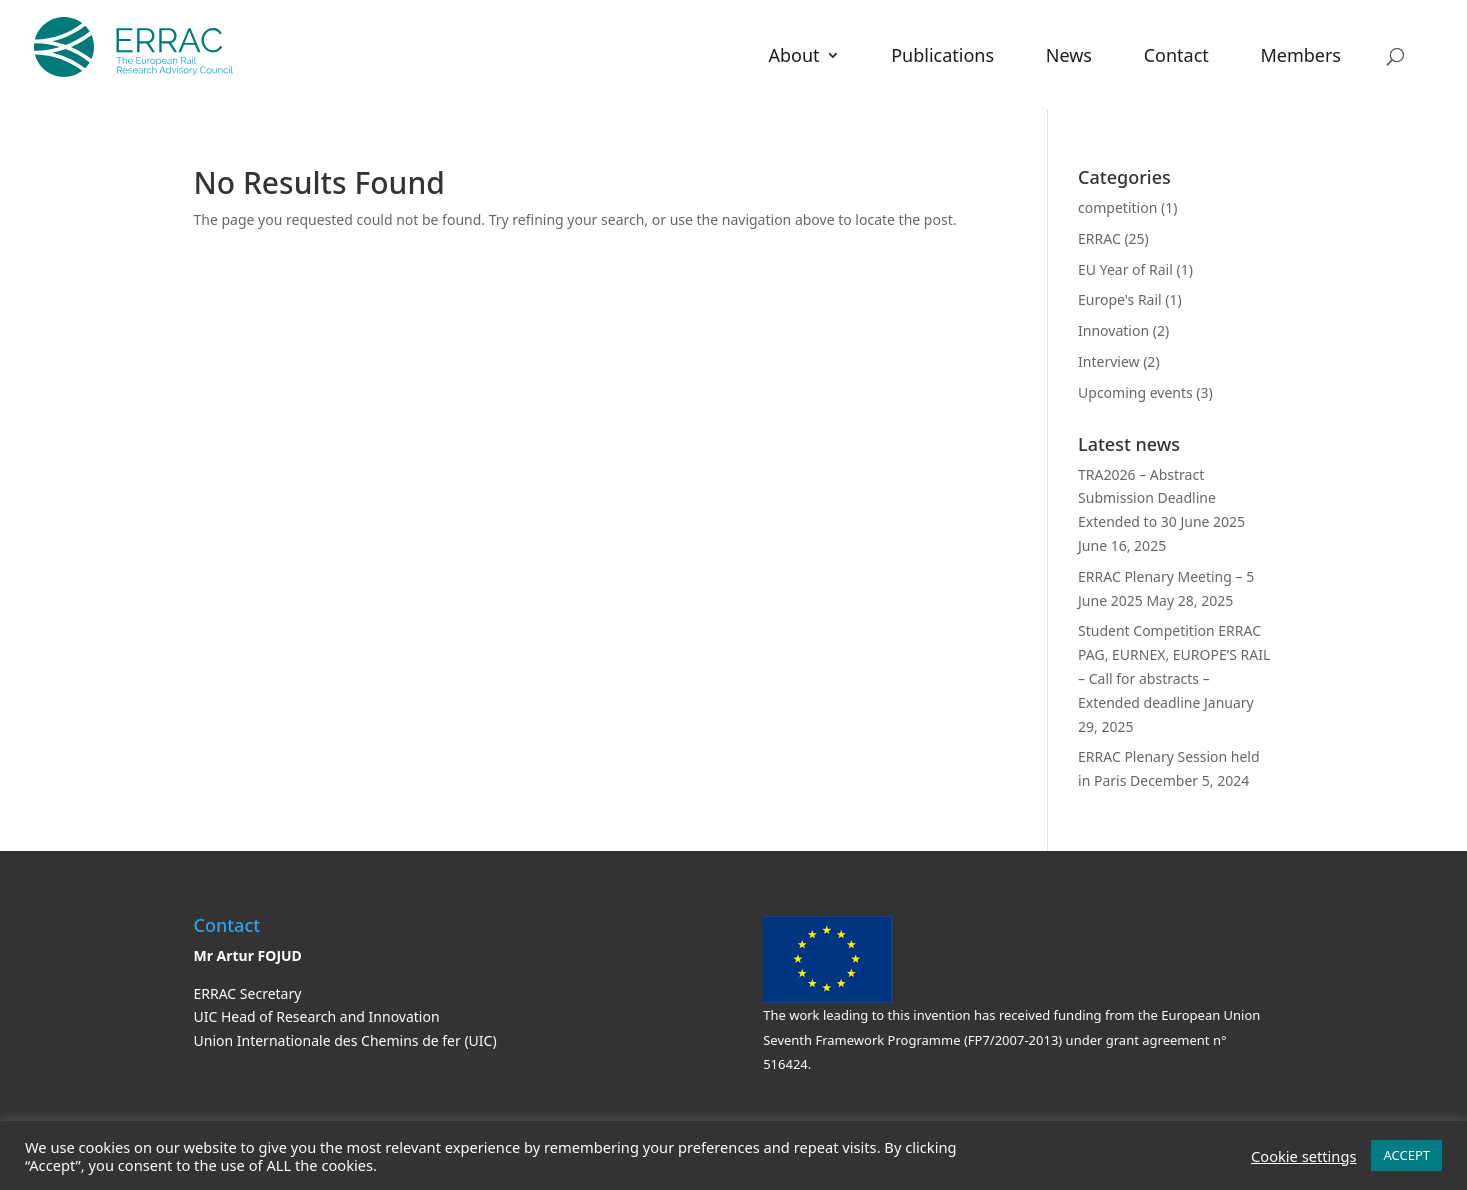 The image size is (1467, 1190). I want to click on About, so click(793, 57).